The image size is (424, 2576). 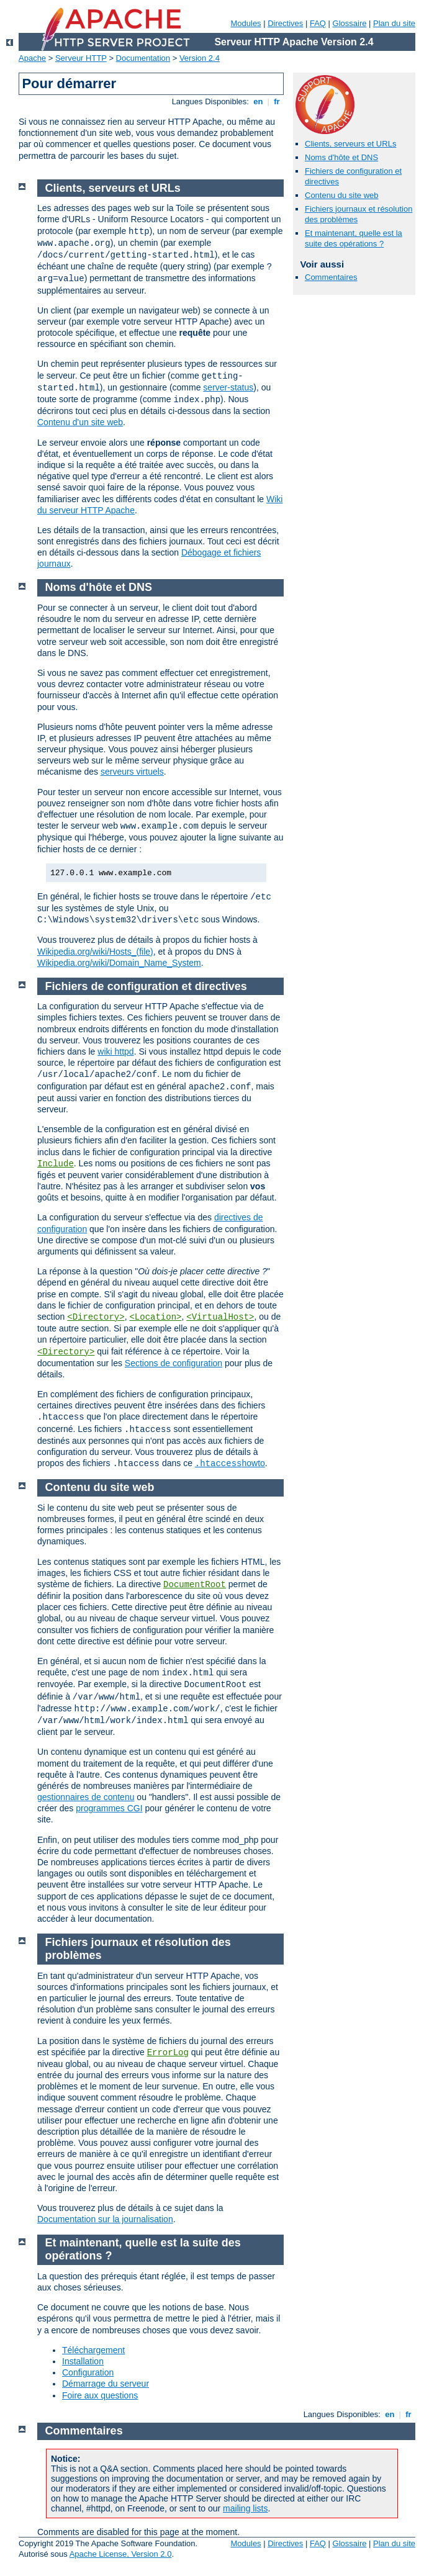 I want to click on ErrorLog, so click(x=168, y=2053).